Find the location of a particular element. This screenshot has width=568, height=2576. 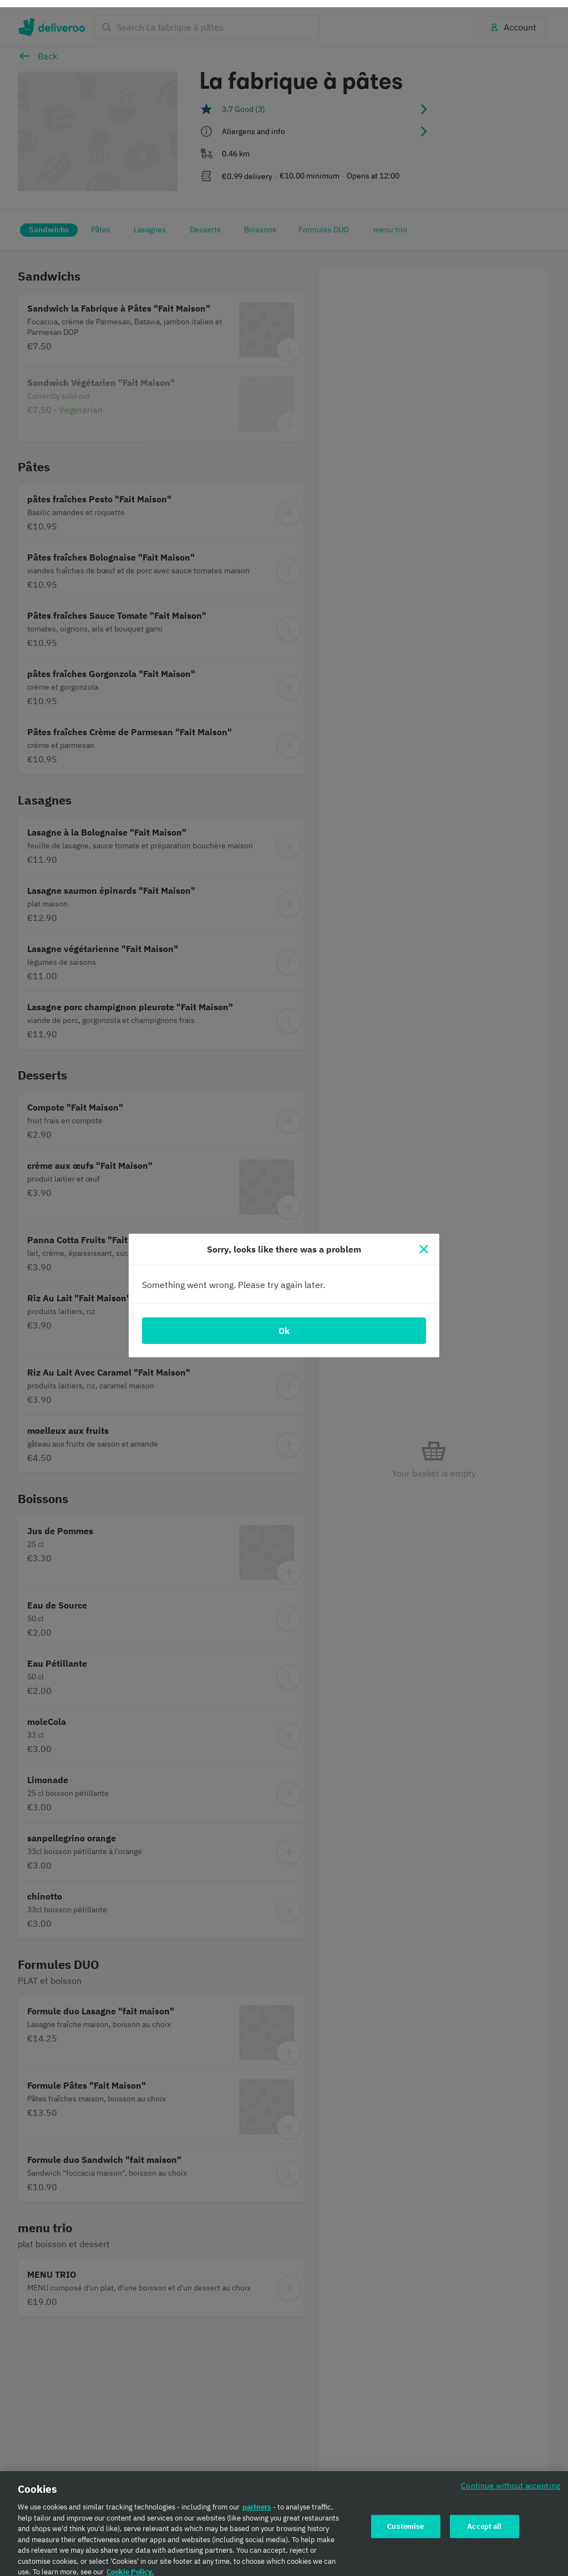

[region] is located at coordinates (284, 2520).